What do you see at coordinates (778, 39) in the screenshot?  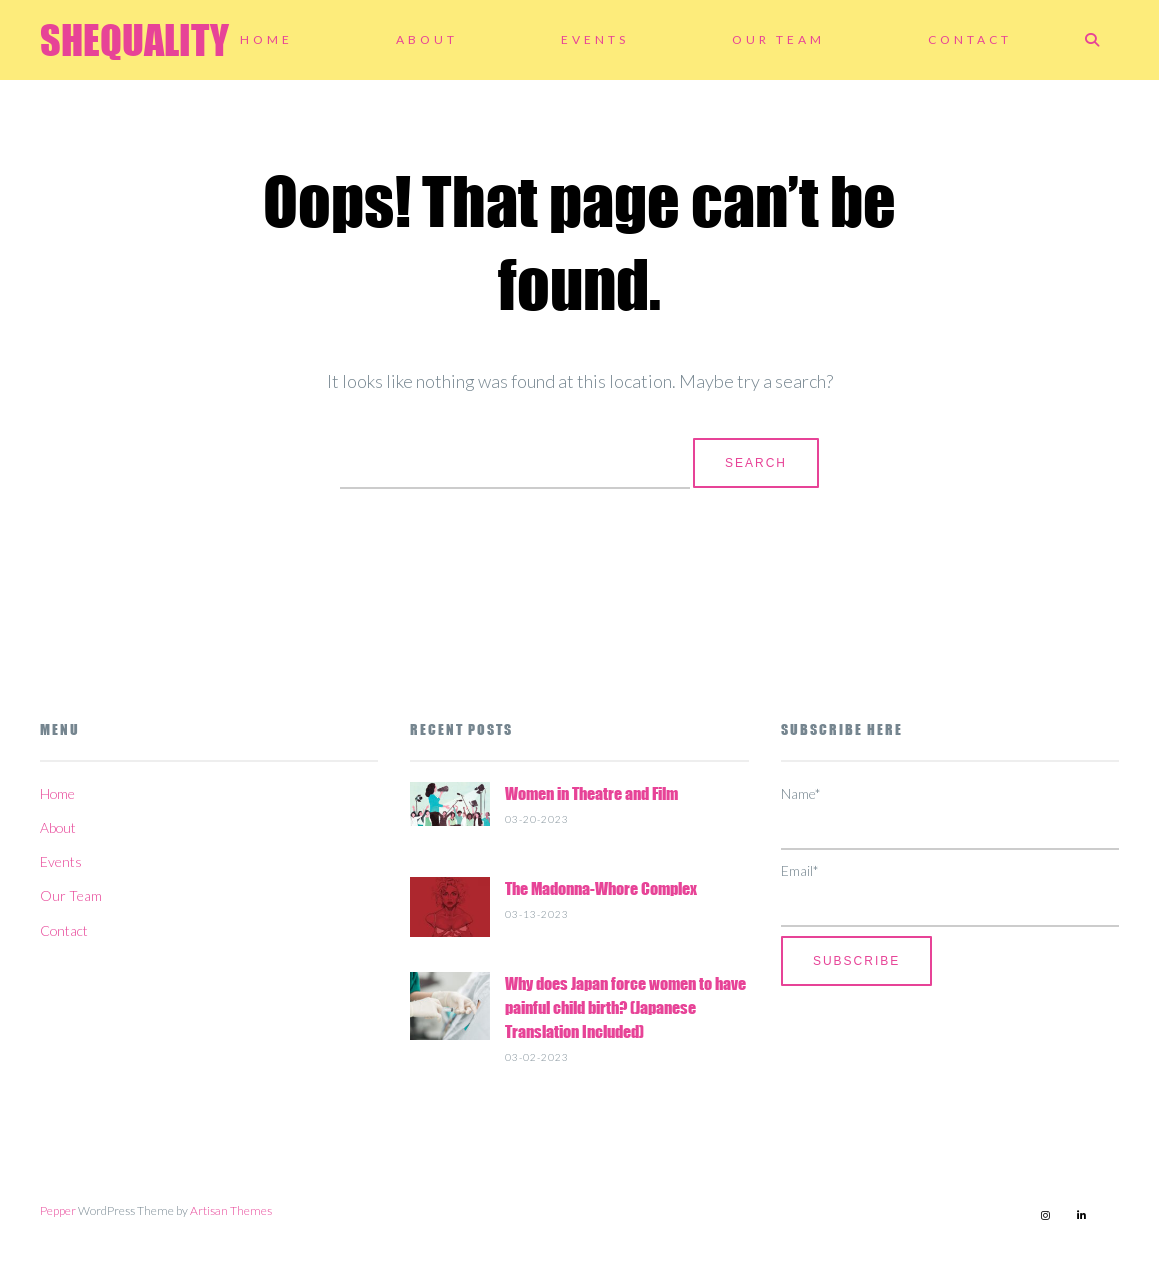 I see `Our Team` at bounding box center [778, 39].